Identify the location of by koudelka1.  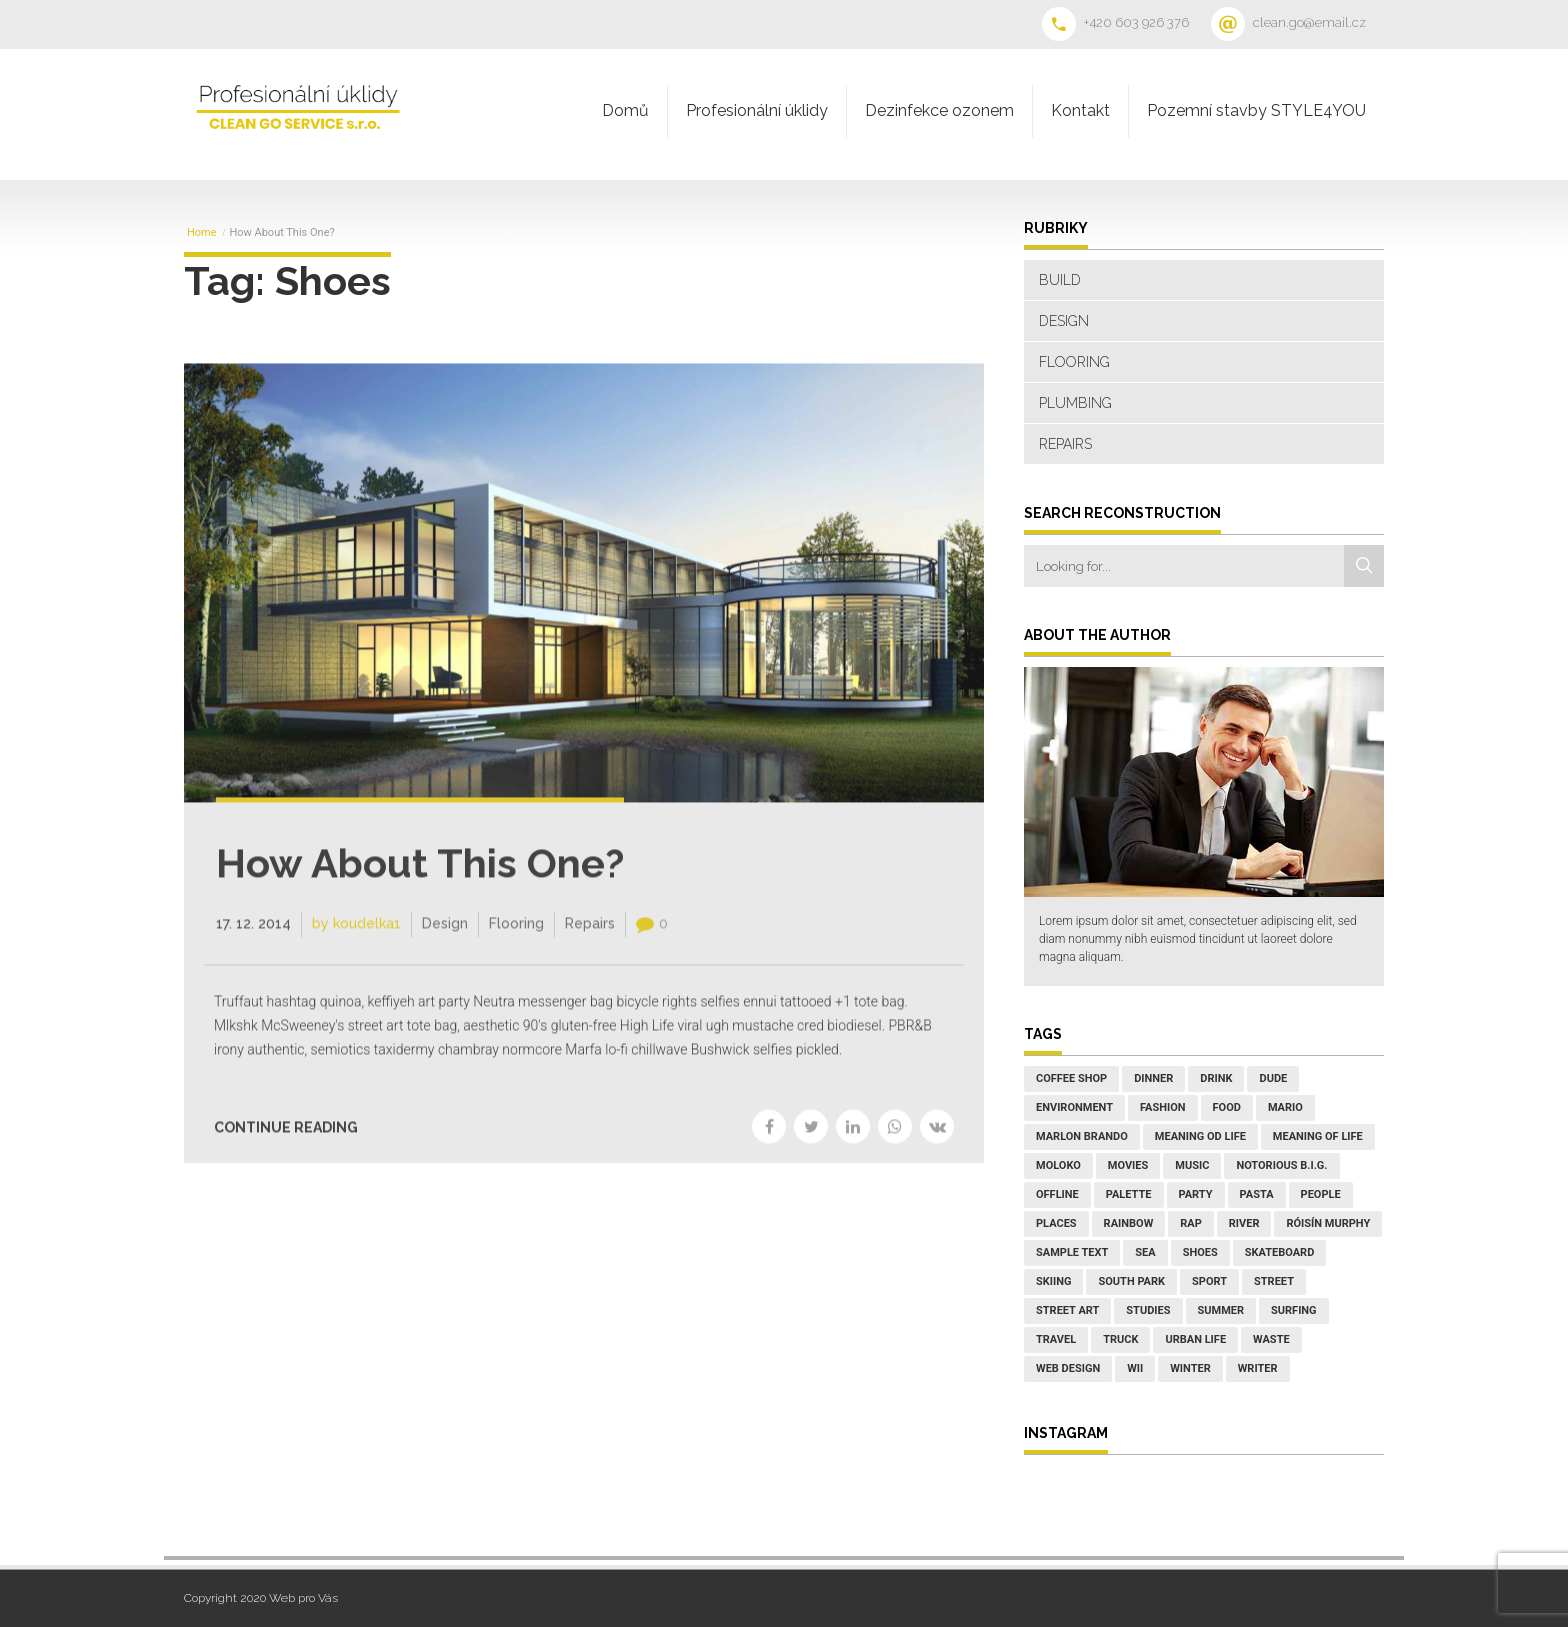
(356, 938).